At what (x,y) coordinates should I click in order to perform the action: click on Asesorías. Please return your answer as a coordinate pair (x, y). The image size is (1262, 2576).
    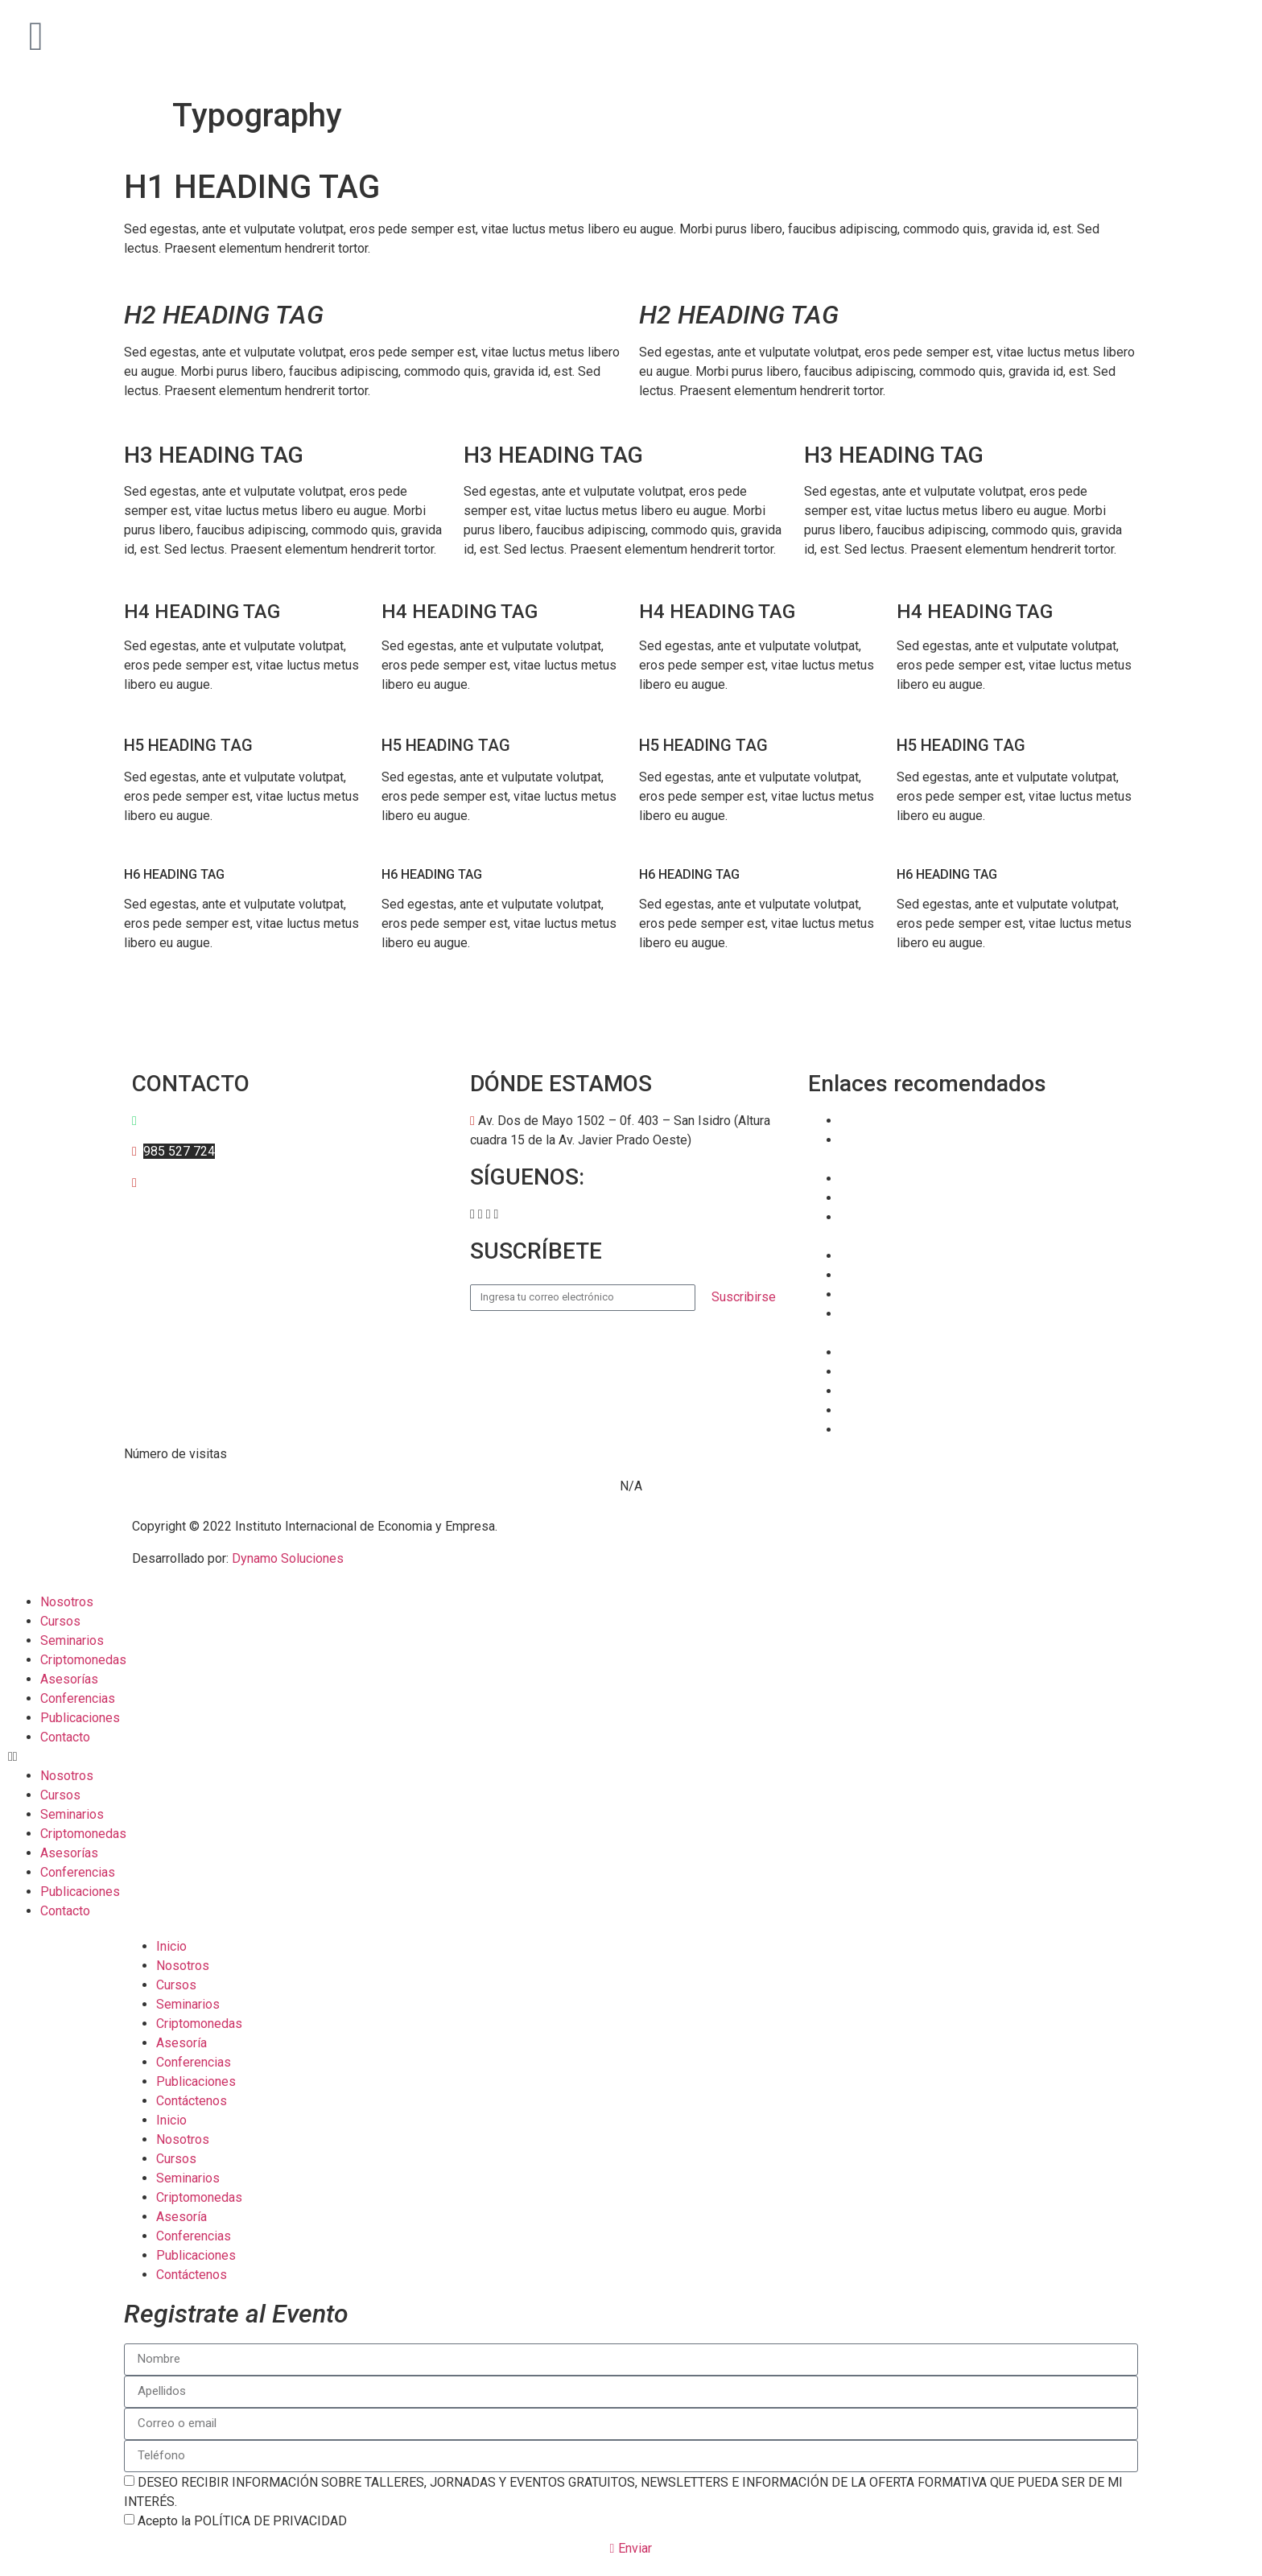
    Looking at the image, I should click on (69, 1679).